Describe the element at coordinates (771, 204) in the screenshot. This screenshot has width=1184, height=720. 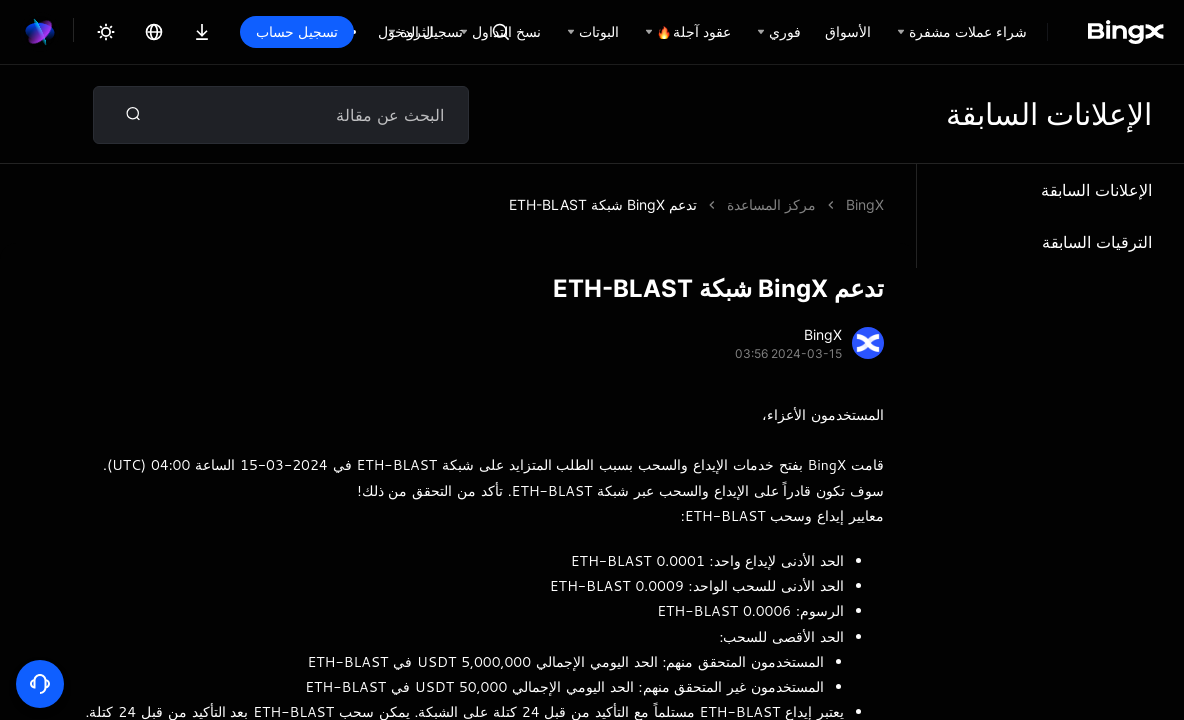
I see `مركز المساعدة` at that location.